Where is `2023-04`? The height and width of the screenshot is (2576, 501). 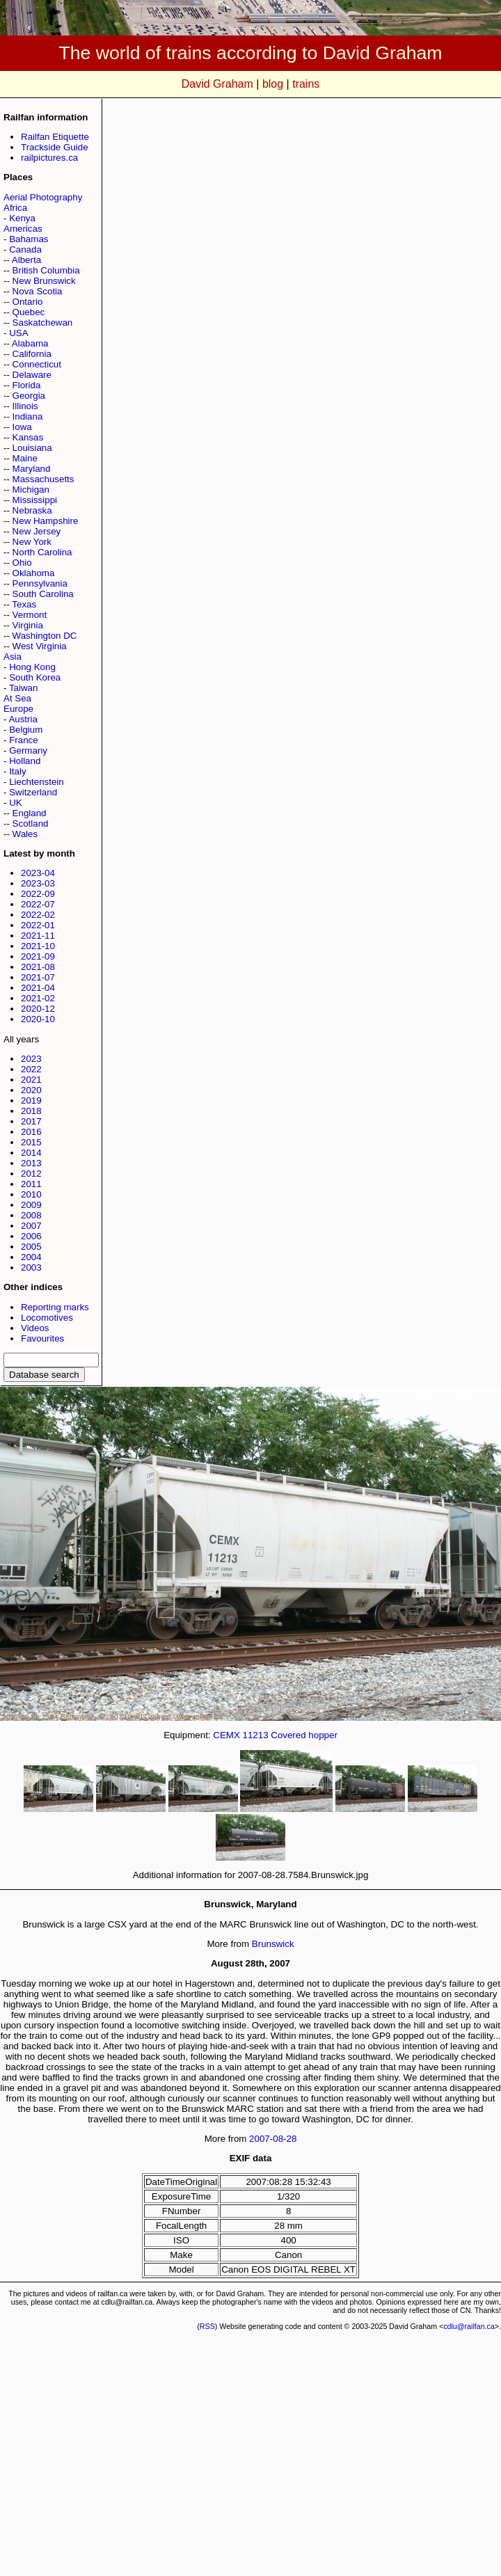
2023-04 is located at coordinates (38, 873).